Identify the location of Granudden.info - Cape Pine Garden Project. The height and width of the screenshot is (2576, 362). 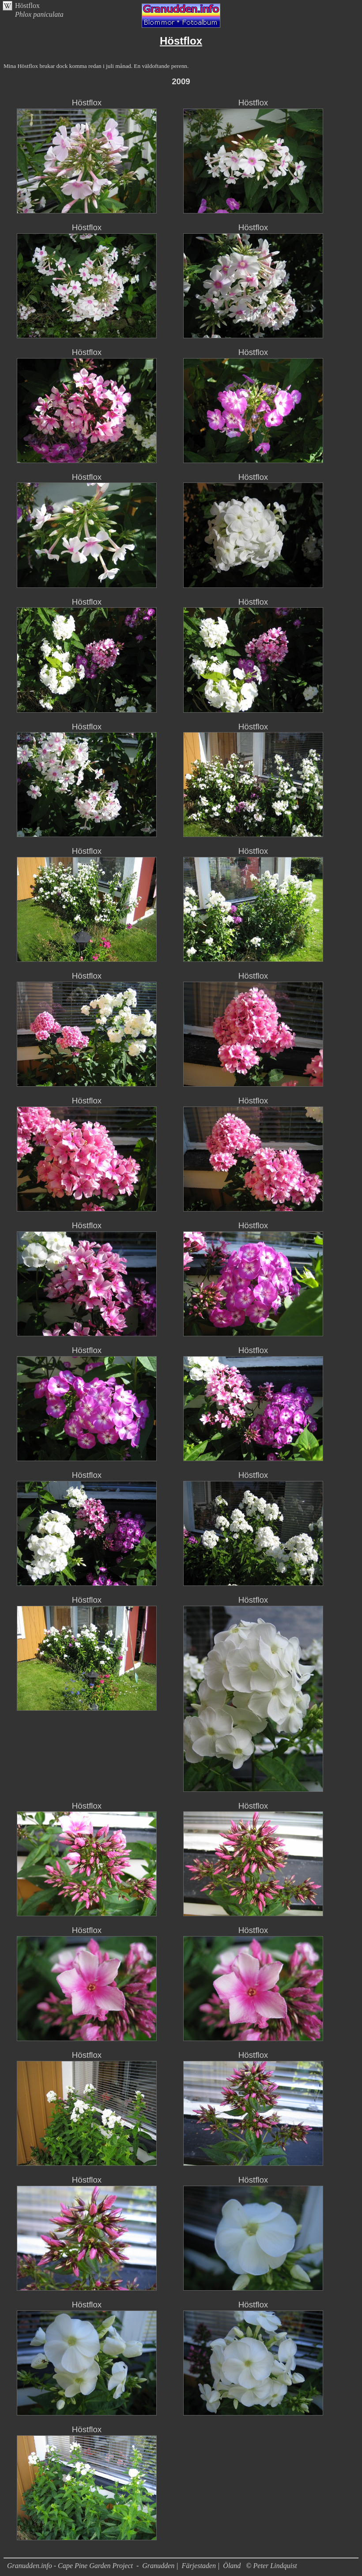
(71, 2565).